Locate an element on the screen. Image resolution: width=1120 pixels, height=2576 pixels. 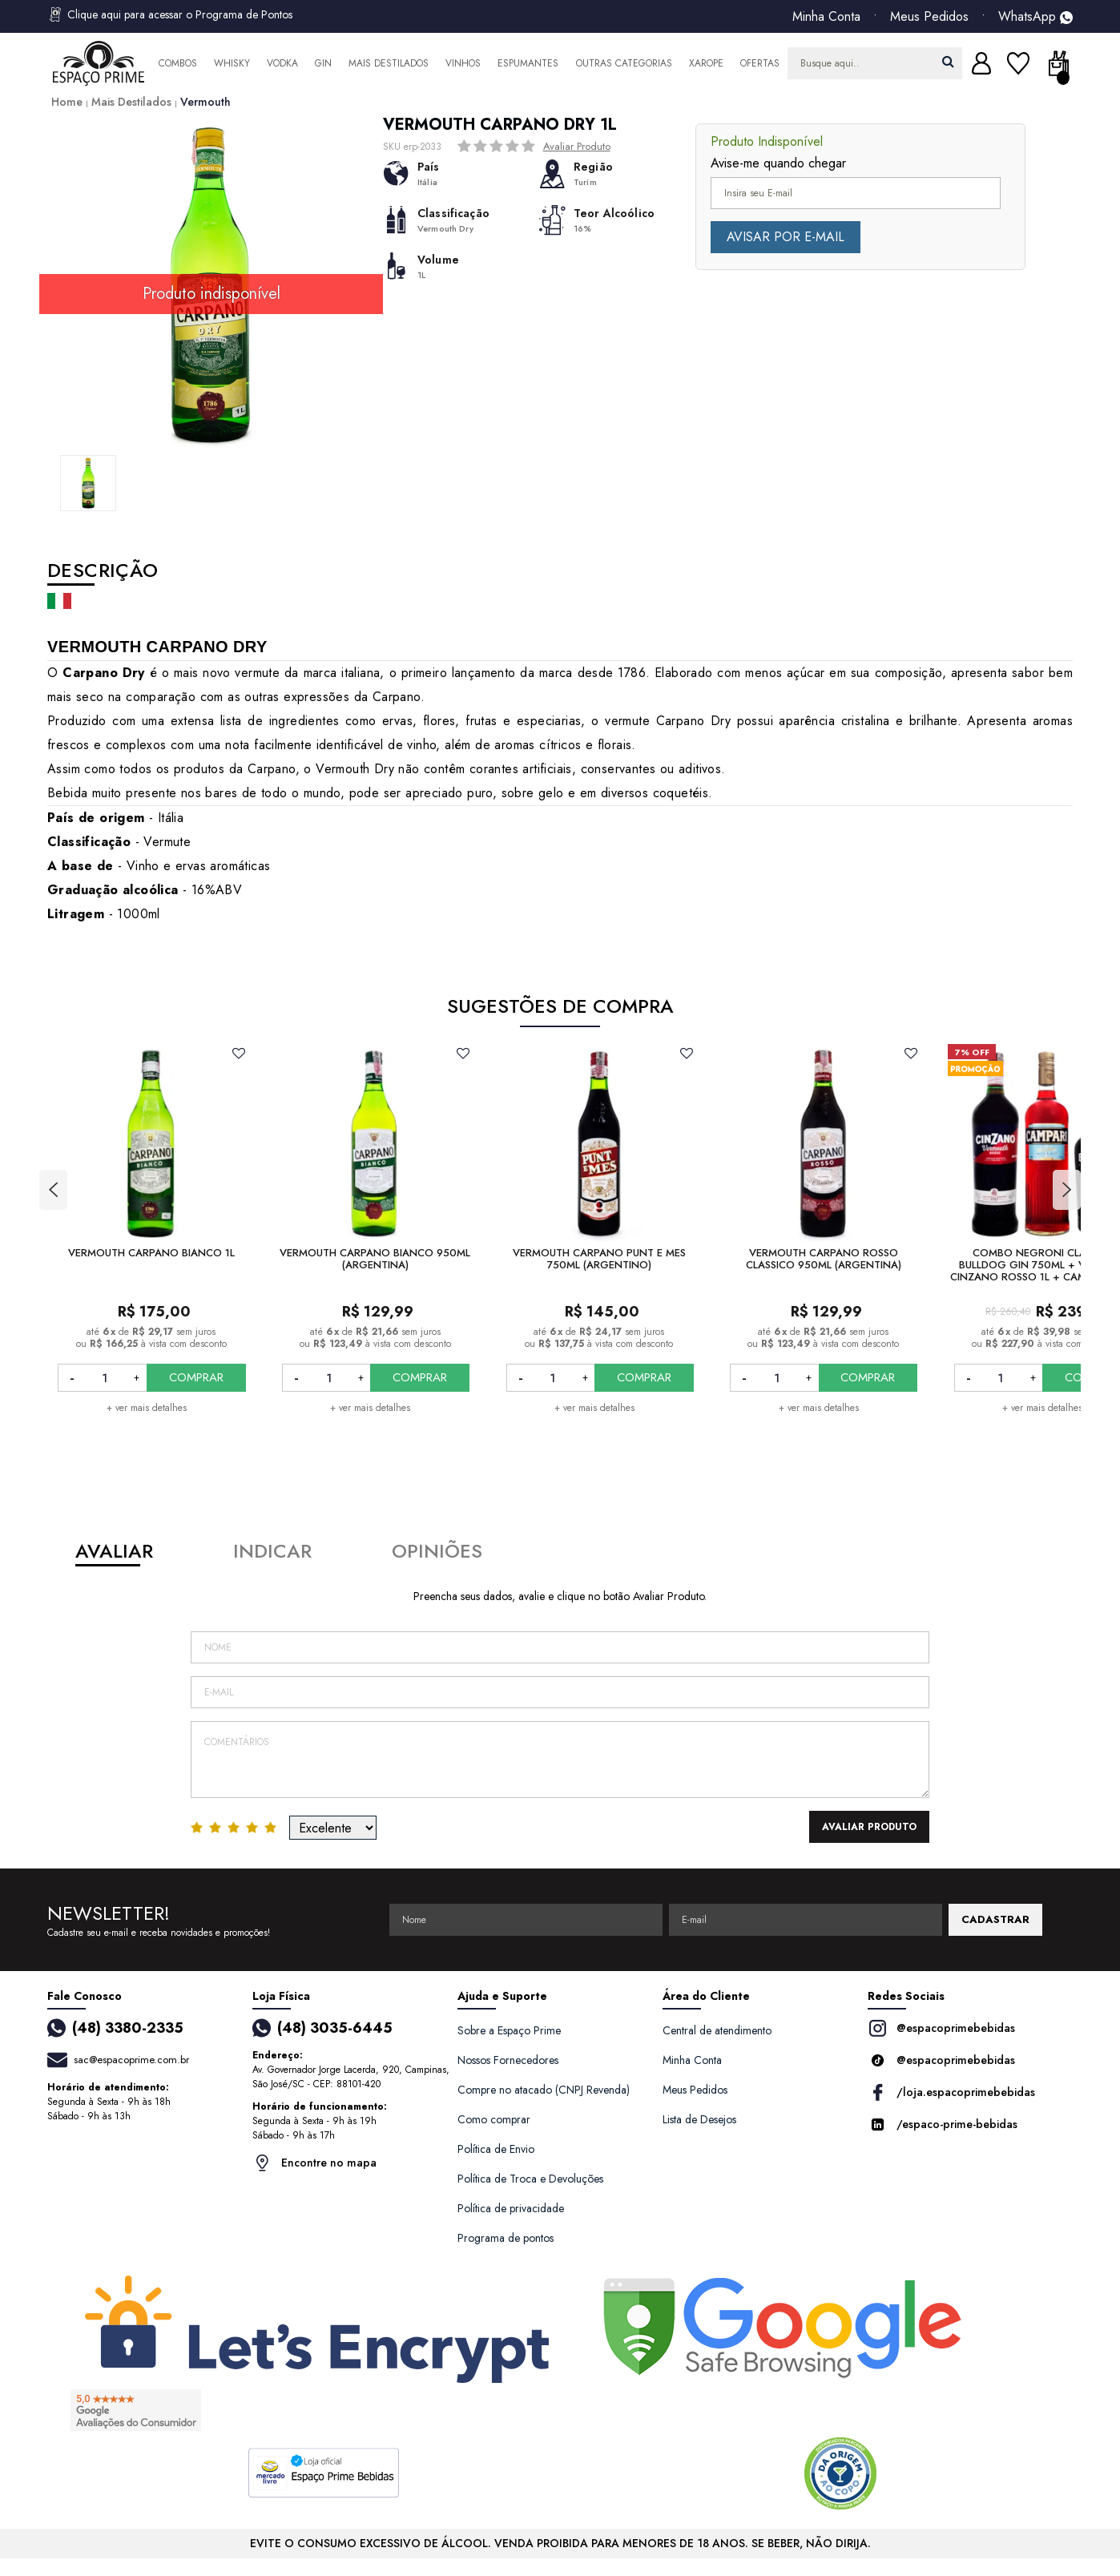
Comentários is located at coordinates (560, 1759).